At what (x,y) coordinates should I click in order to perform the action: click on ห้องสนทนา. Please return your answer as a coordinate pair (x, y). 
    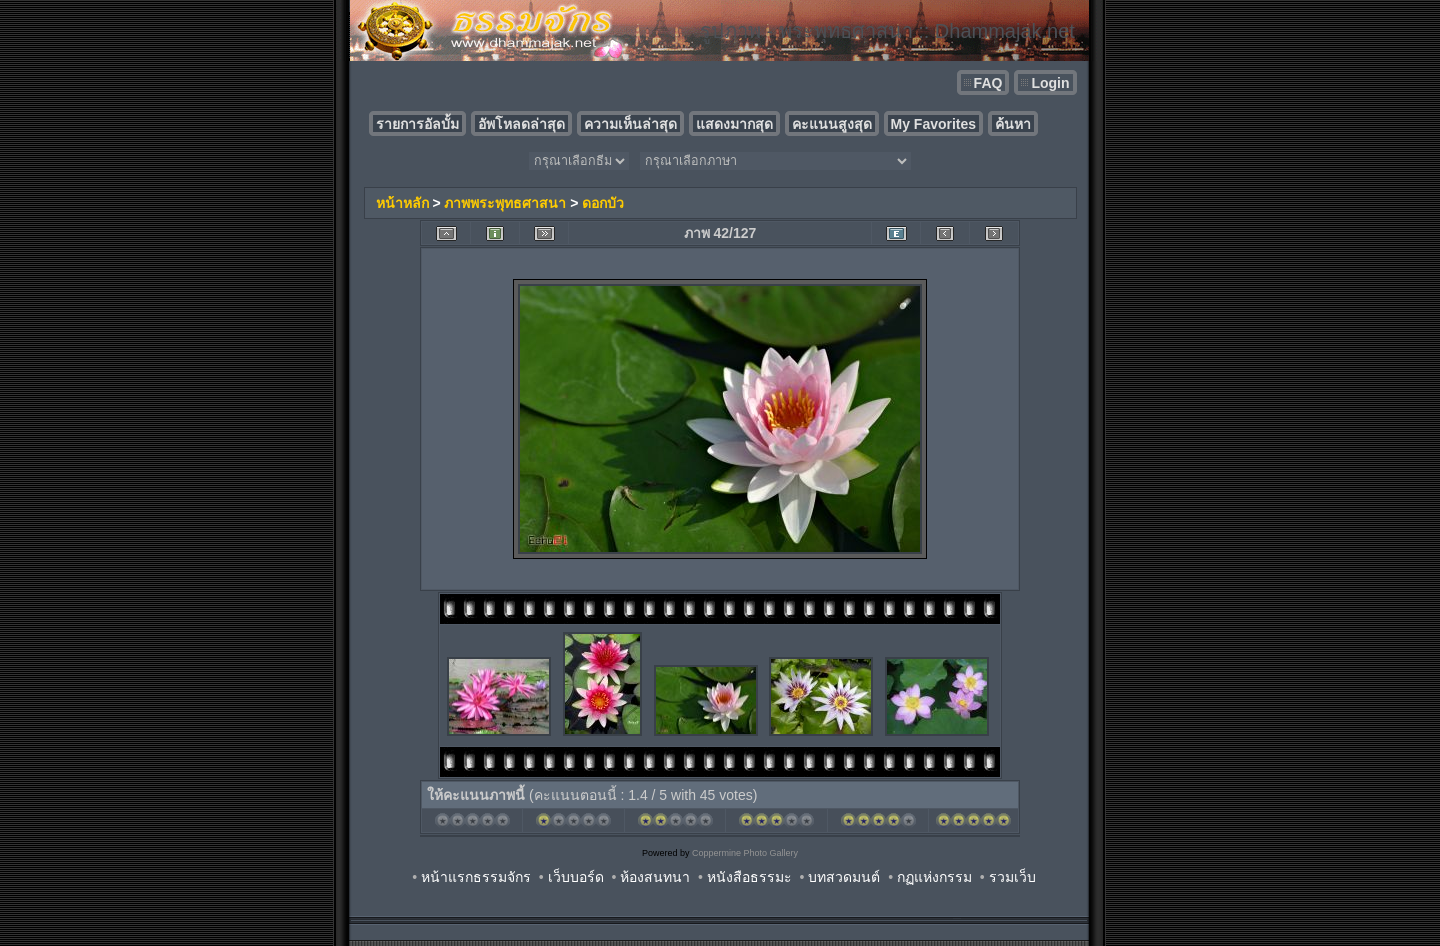
    Looking at the image, I should click on (655, 877).